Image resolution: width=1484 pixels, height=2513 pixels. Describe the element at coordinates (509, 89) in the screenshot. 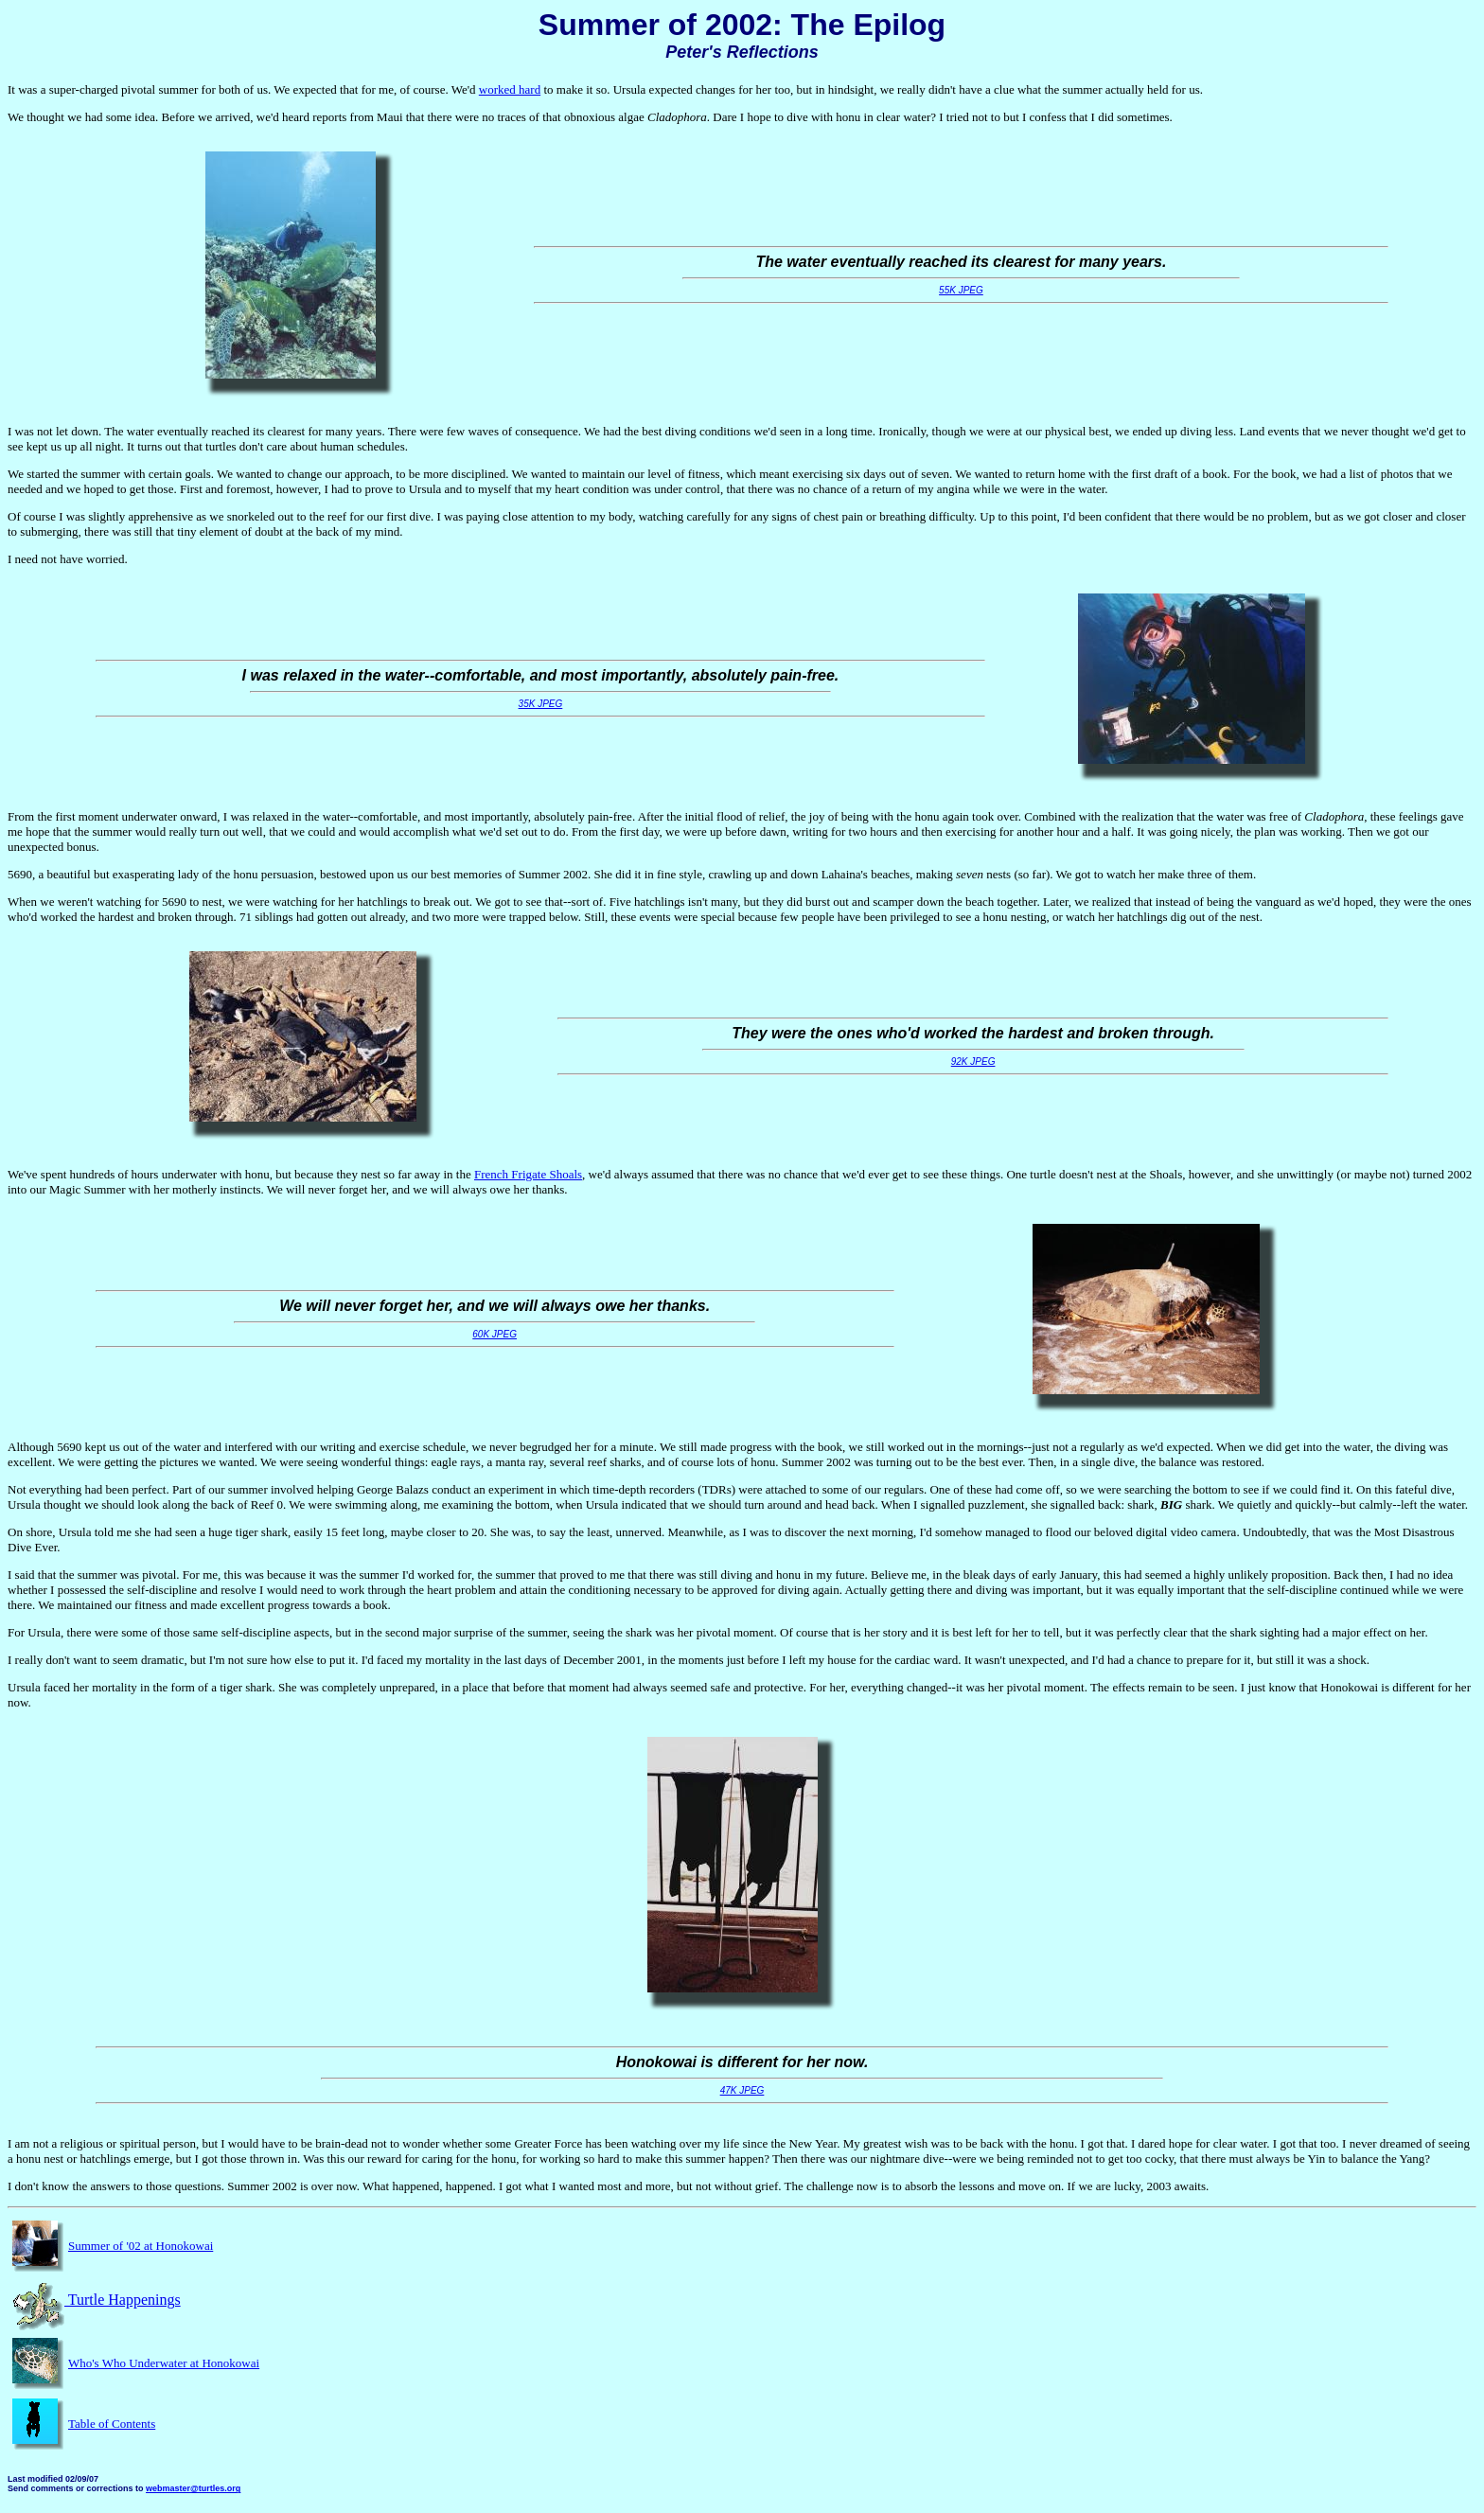

I see `worked hard` at that location.